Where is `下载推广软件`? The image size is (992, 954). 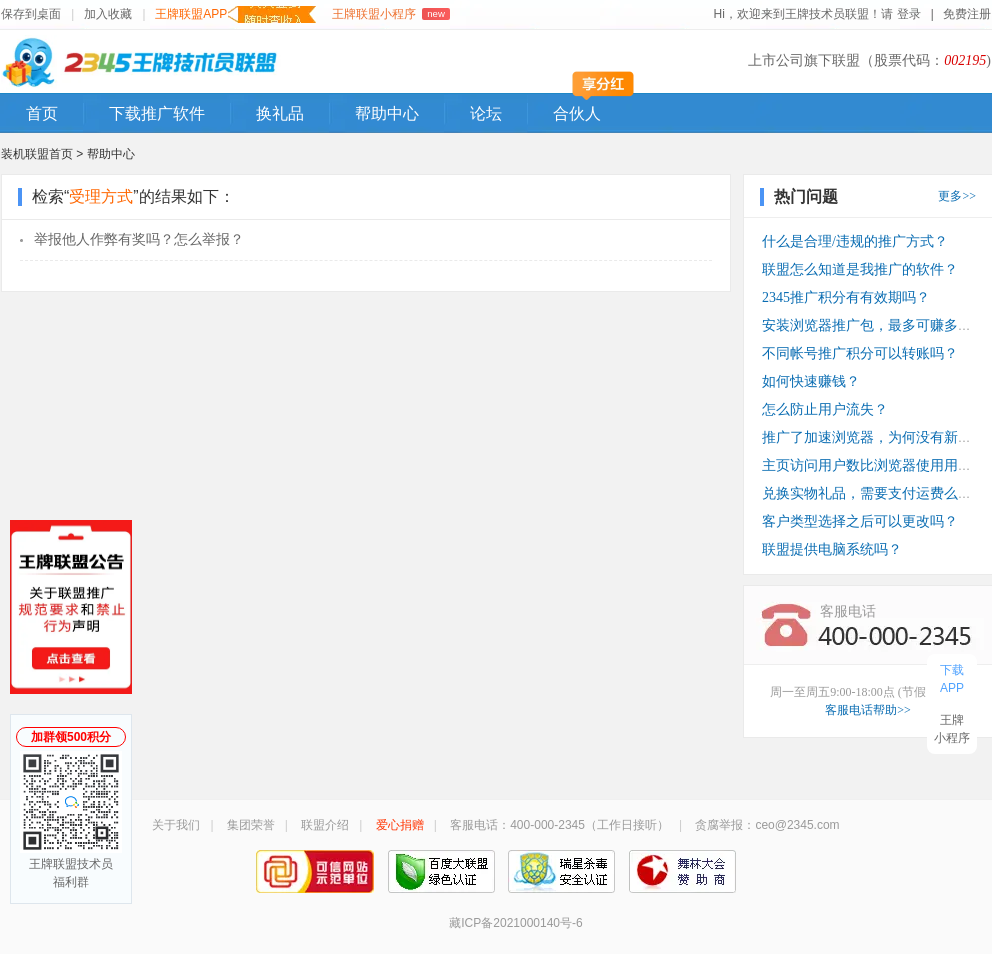
下载推广软件 is located at coordinates (157, 113).